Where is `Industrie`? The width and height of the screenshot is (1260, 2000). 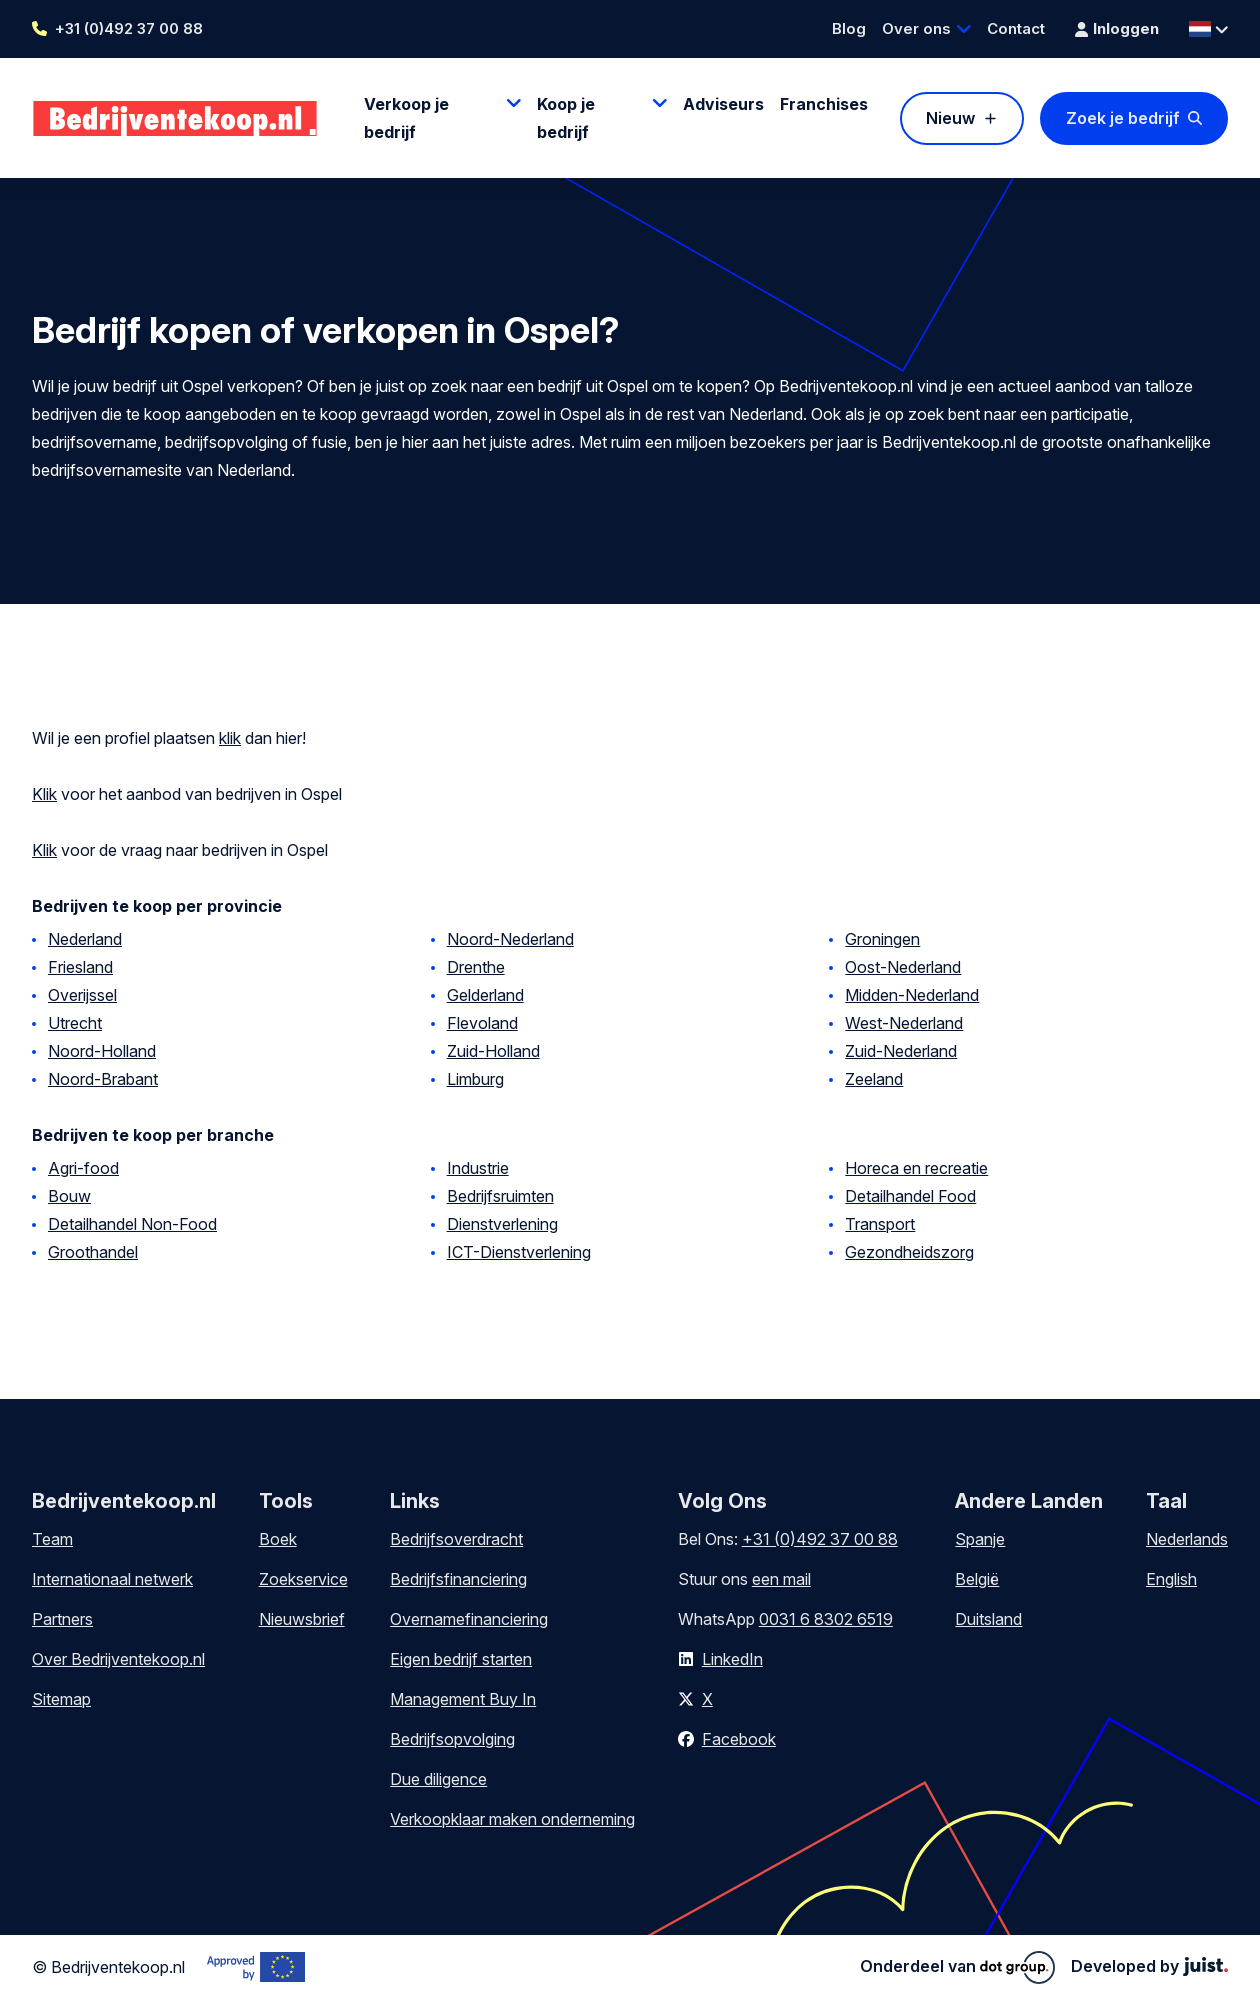
Industrie is located at coordinates (478, 1168).